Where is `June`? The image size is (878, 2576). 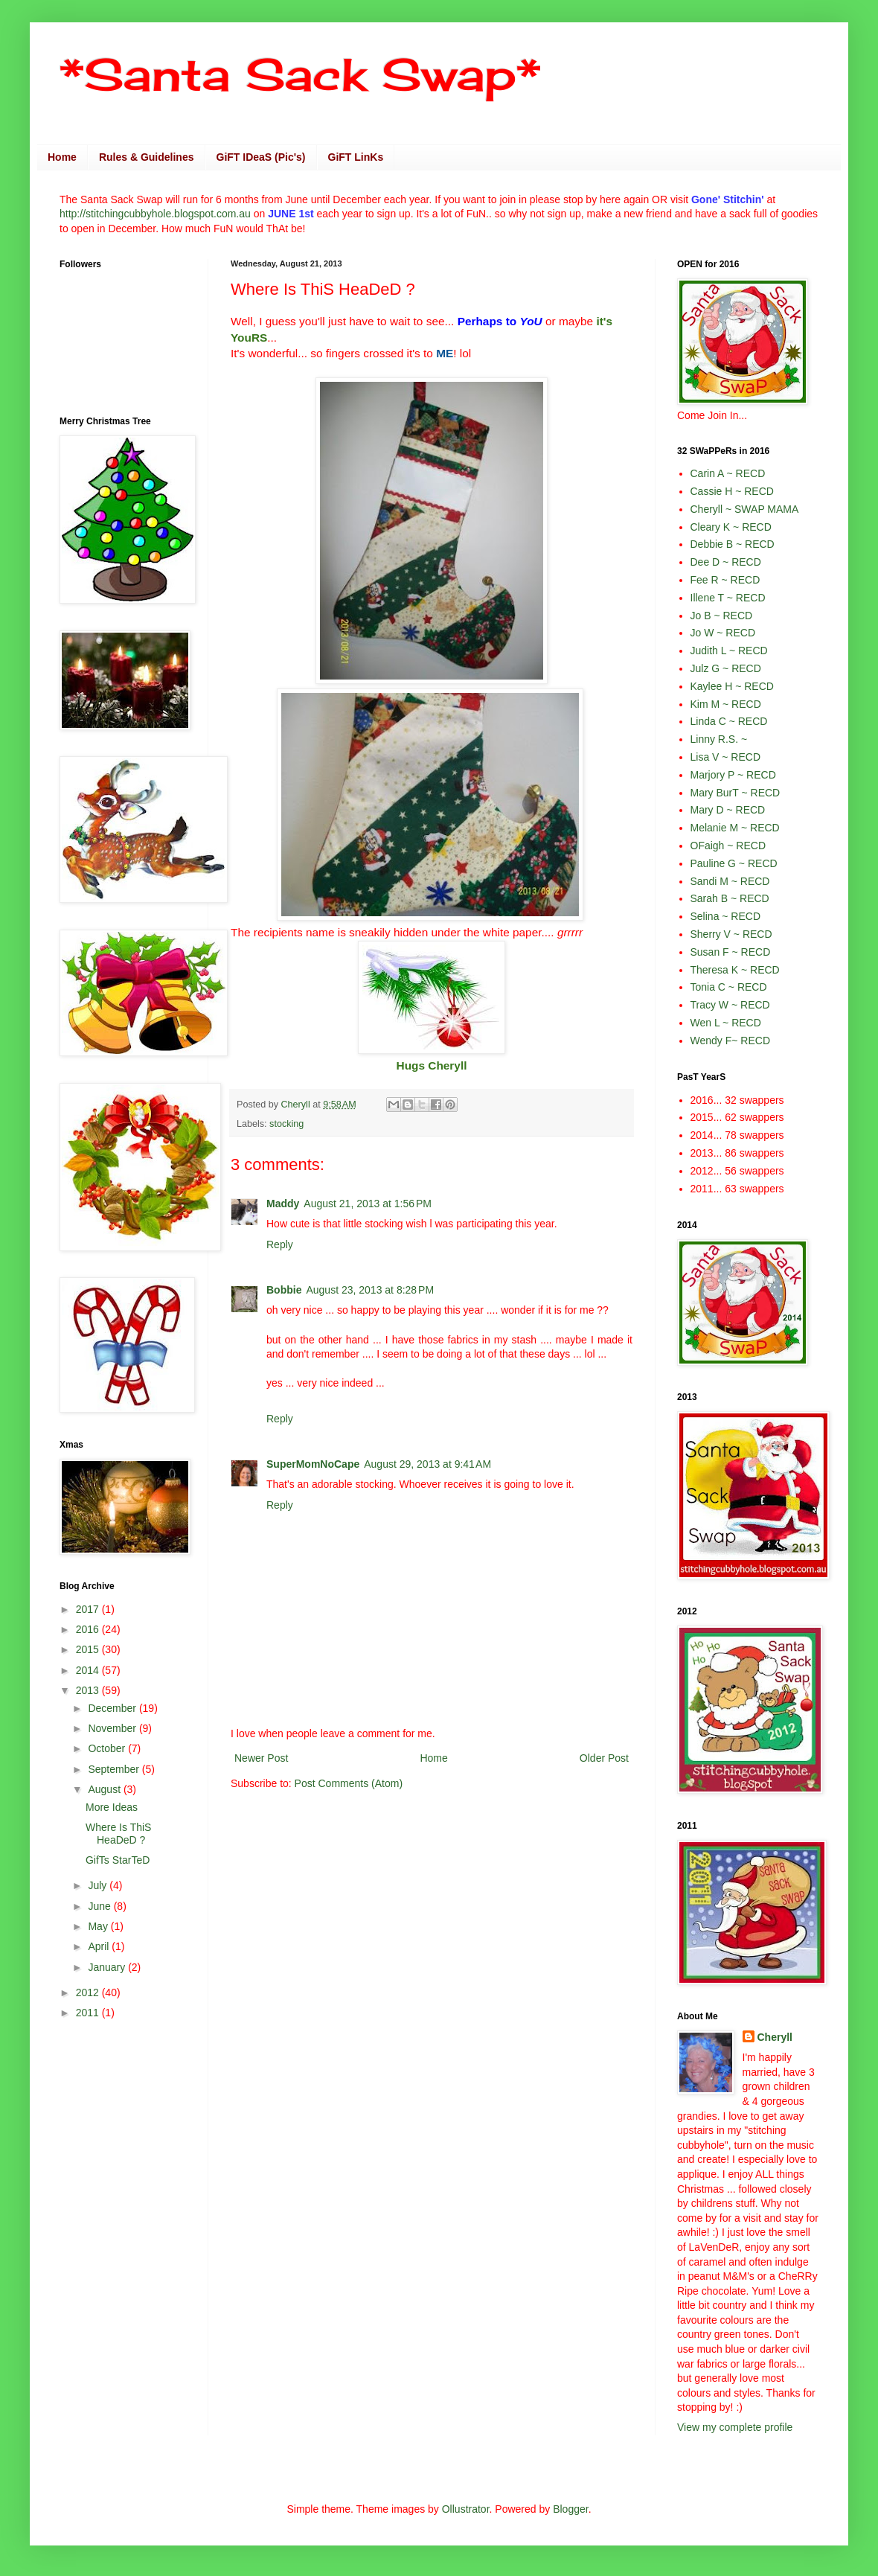
June is located at coordinates (100, 1906).